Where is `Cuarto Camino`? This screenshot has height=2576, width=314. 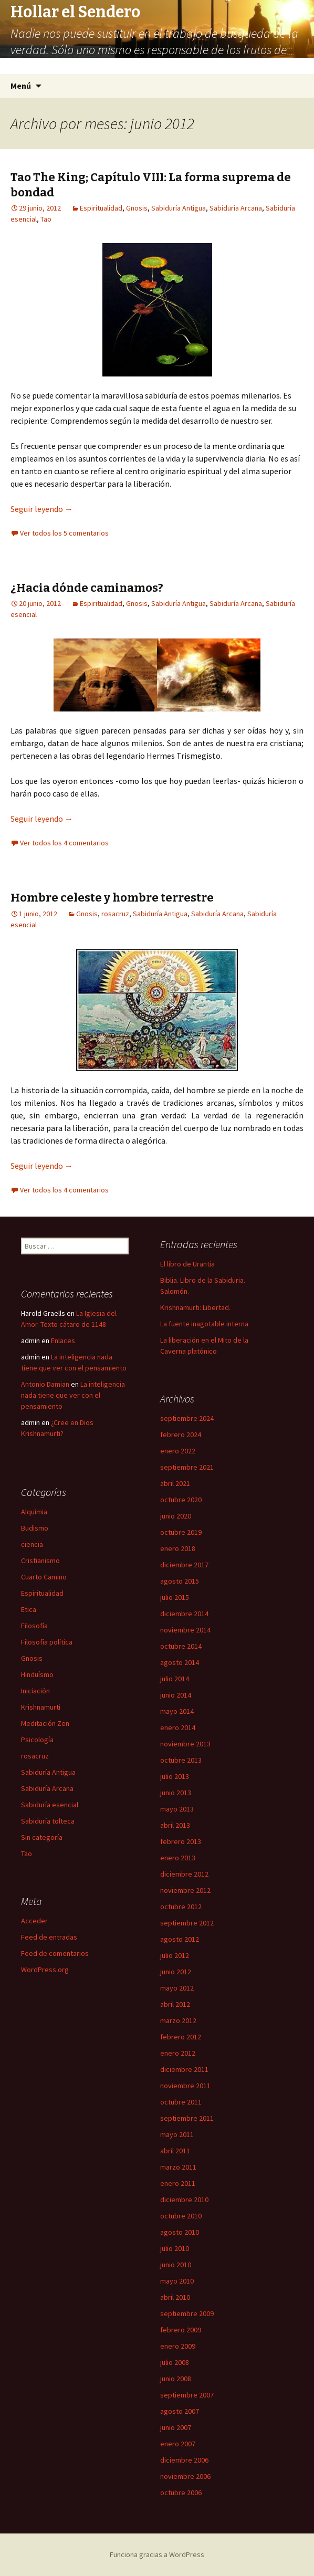
Cuarto Camino is located at coordinates (44, 1577).